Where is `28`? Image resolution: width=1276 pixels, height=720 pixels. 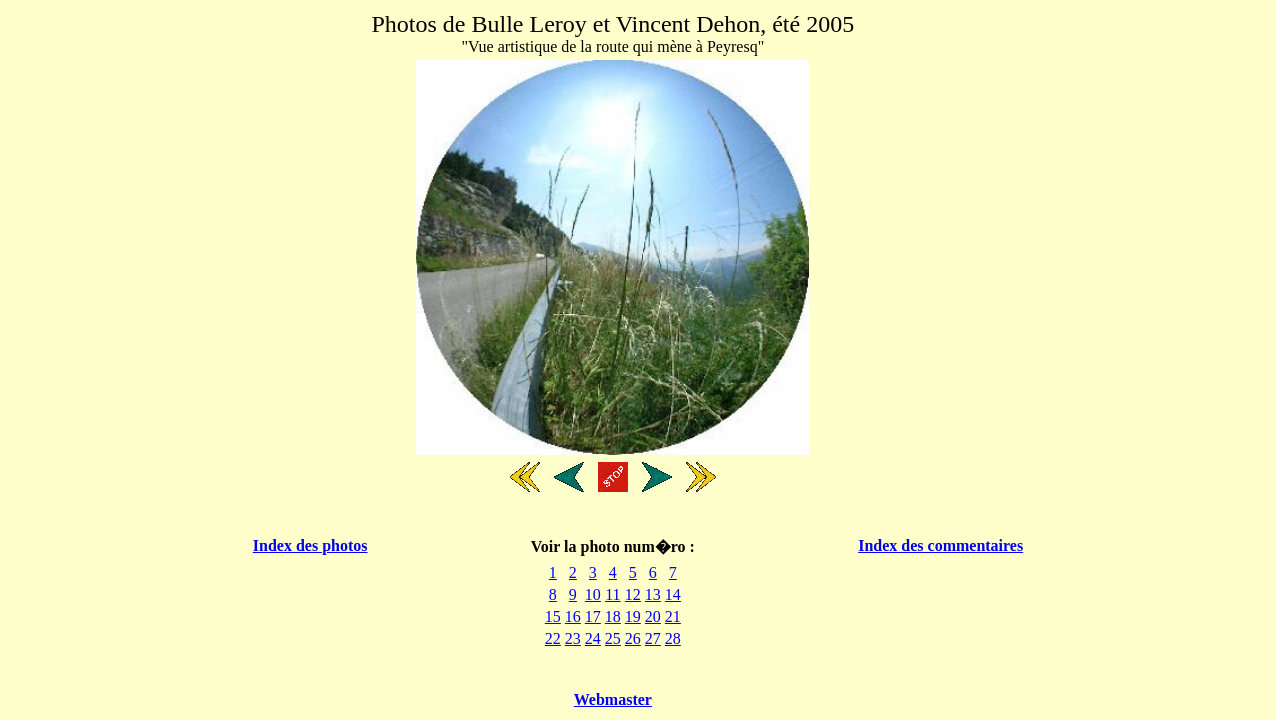 28 is located at coordinates (673, 638).